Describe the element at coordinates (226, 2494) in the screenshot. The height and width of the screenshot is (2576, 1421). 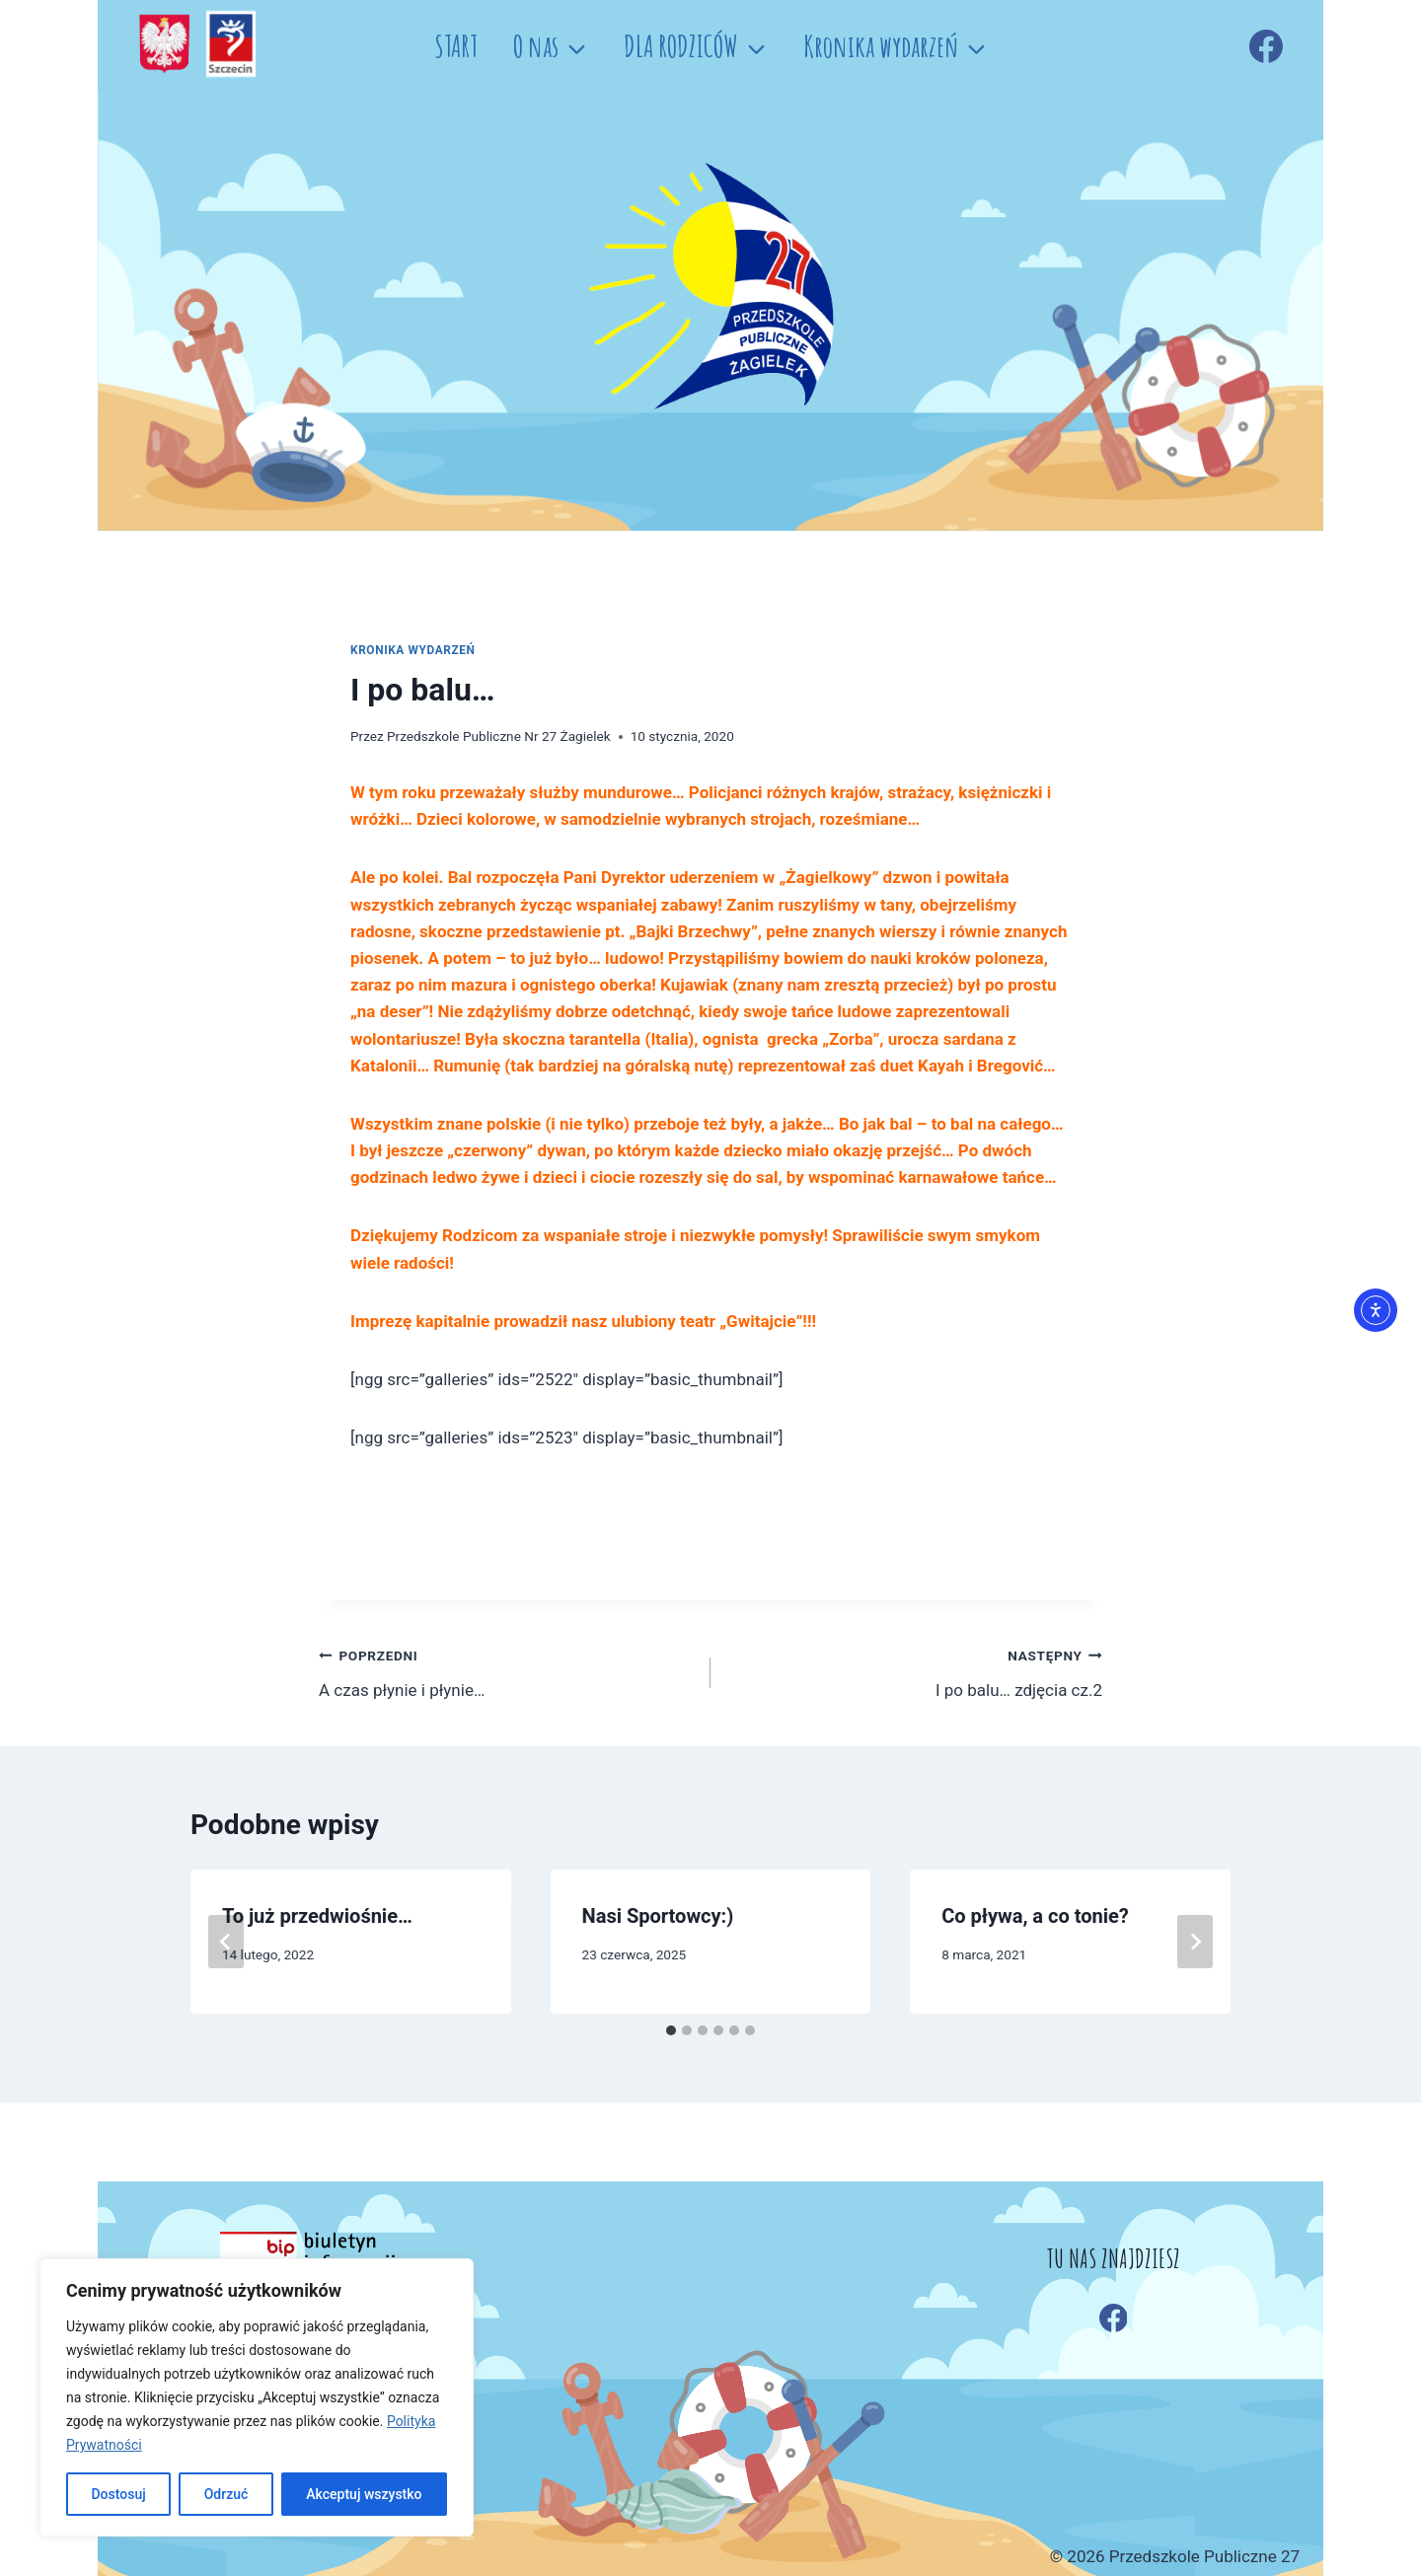
I see `Odrzuć` at that location.